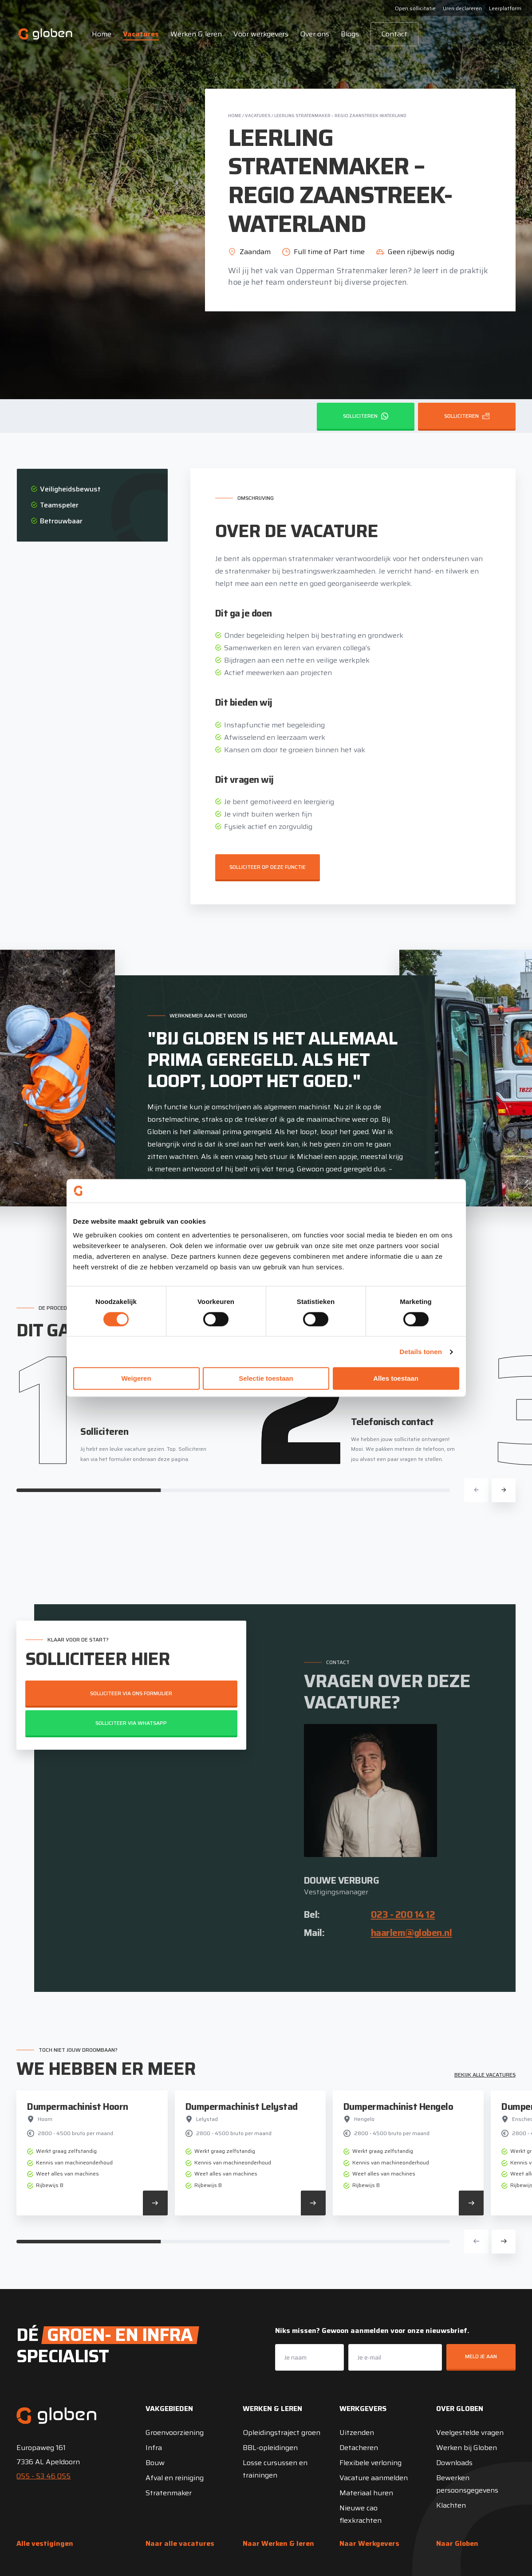 This screenshot has height=2576, width=532. I want to click on Contact, so click(394, 33).